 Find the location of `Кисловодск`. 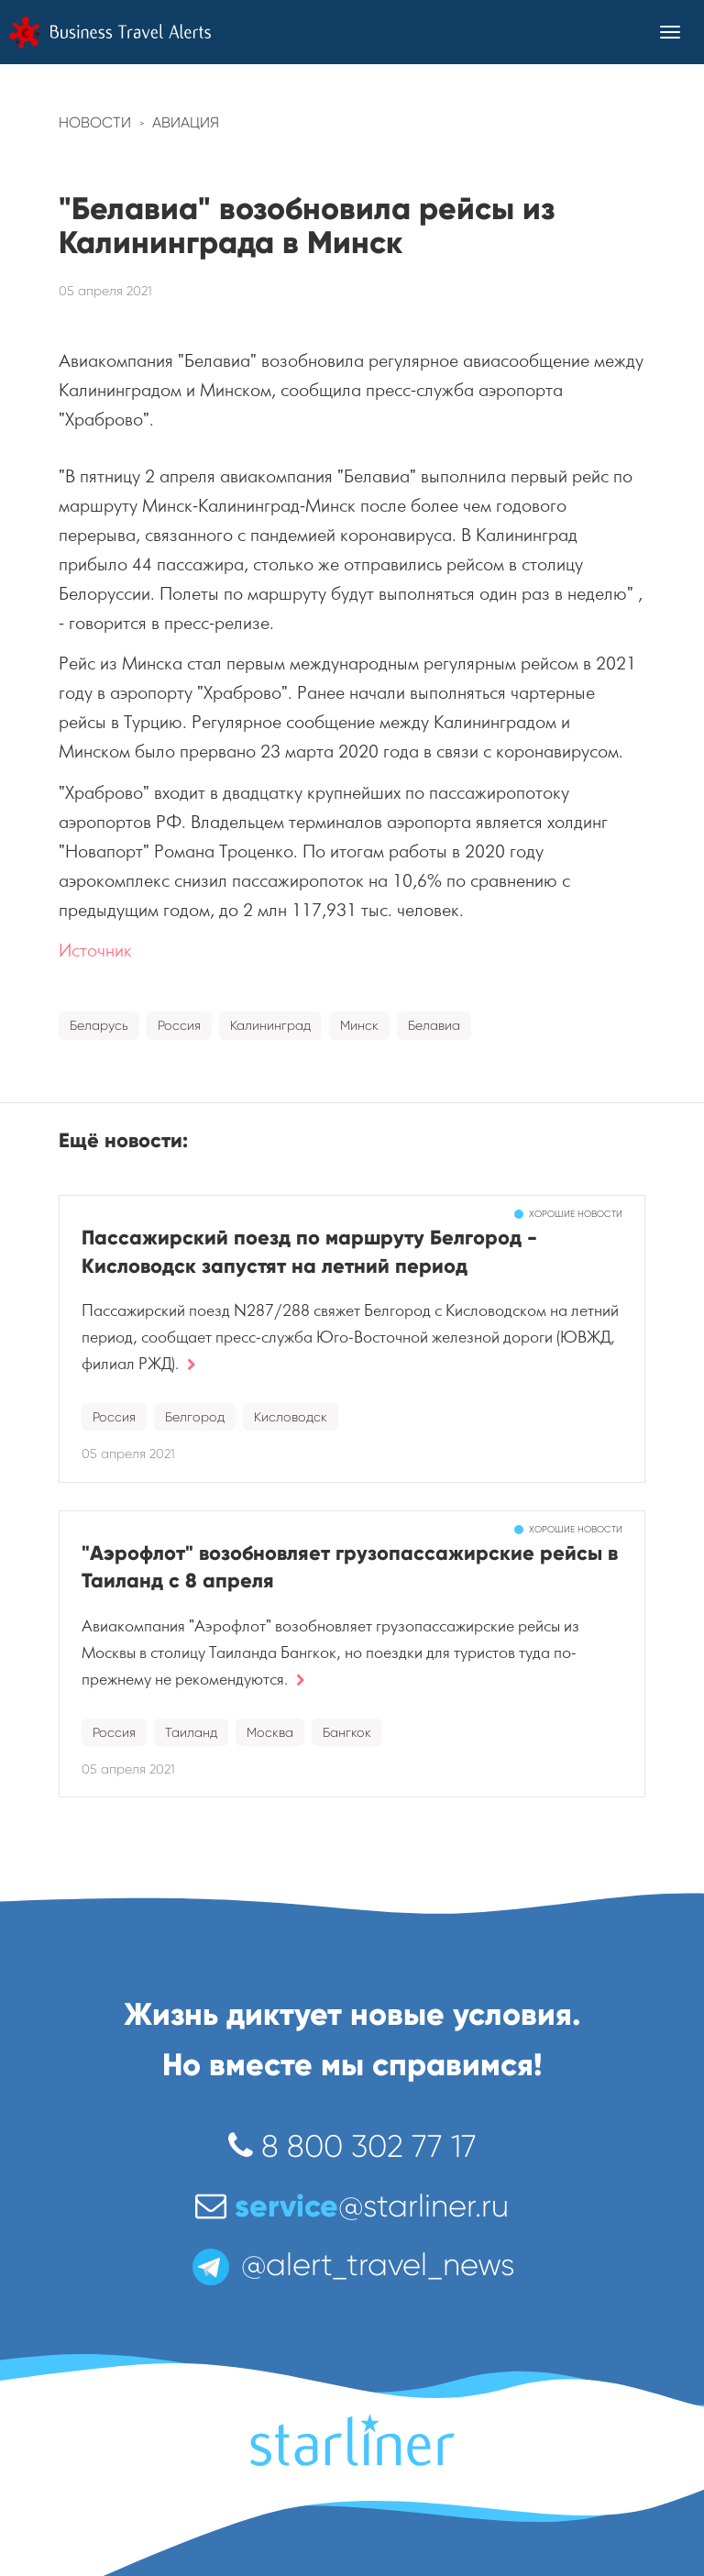

Кисловодск is located at coordinates (290, 1417).